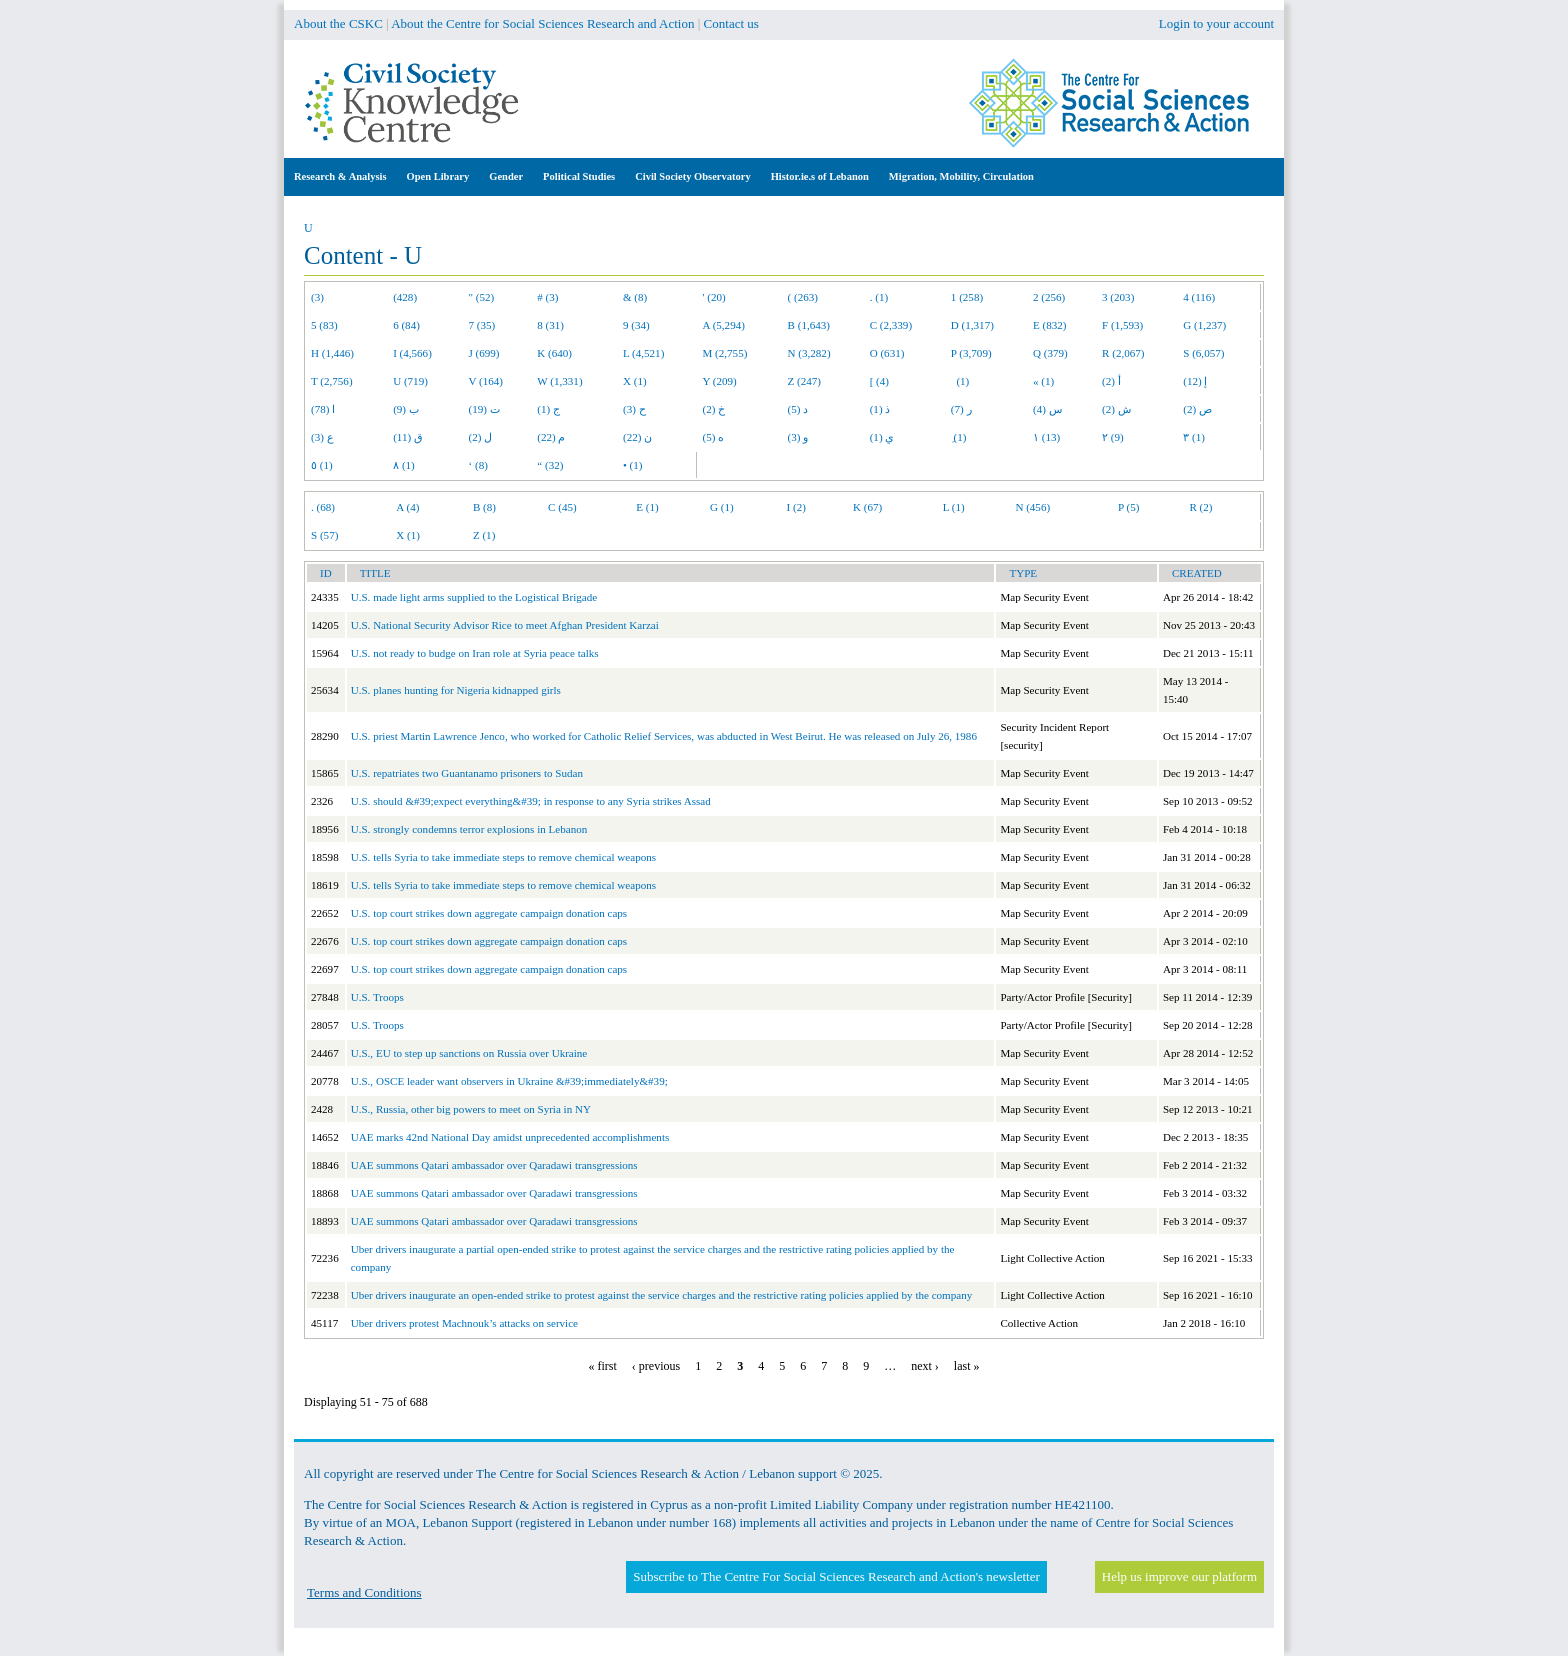  Describe the element at coordinates (724, 325) in the screenshot. I see `A (5,294)` at that location.